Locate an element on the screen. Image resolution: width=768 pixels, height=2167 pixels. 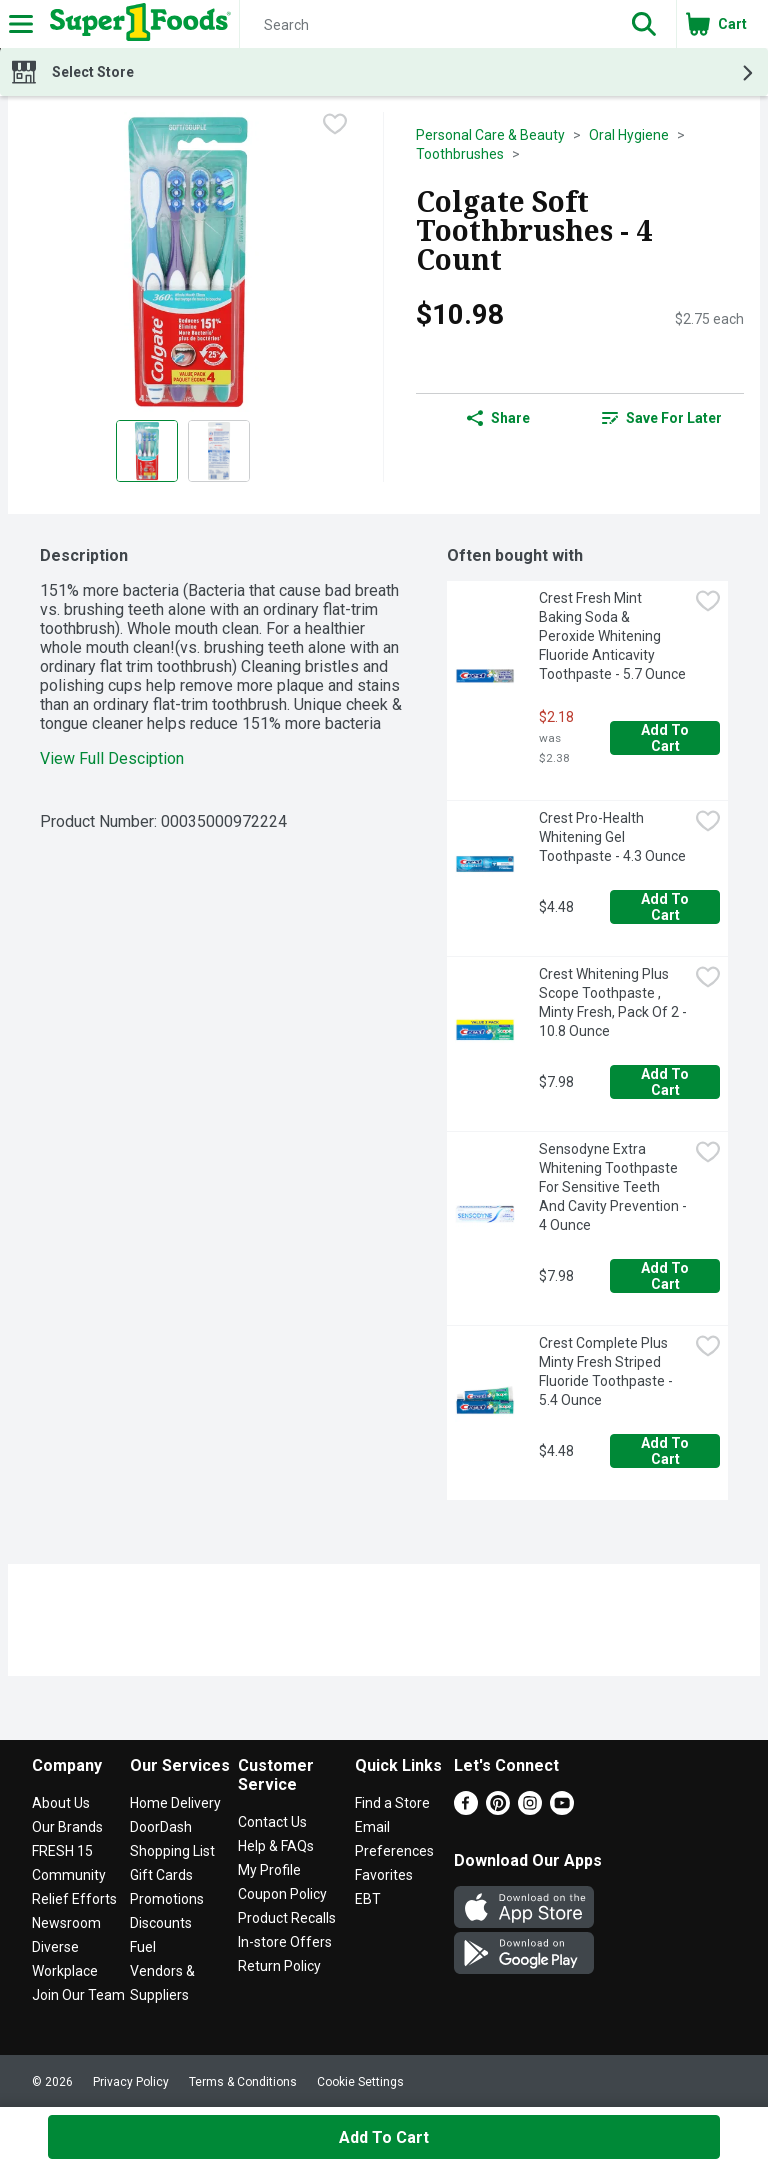
Gift Cards is located at coordinates (161, 1875).